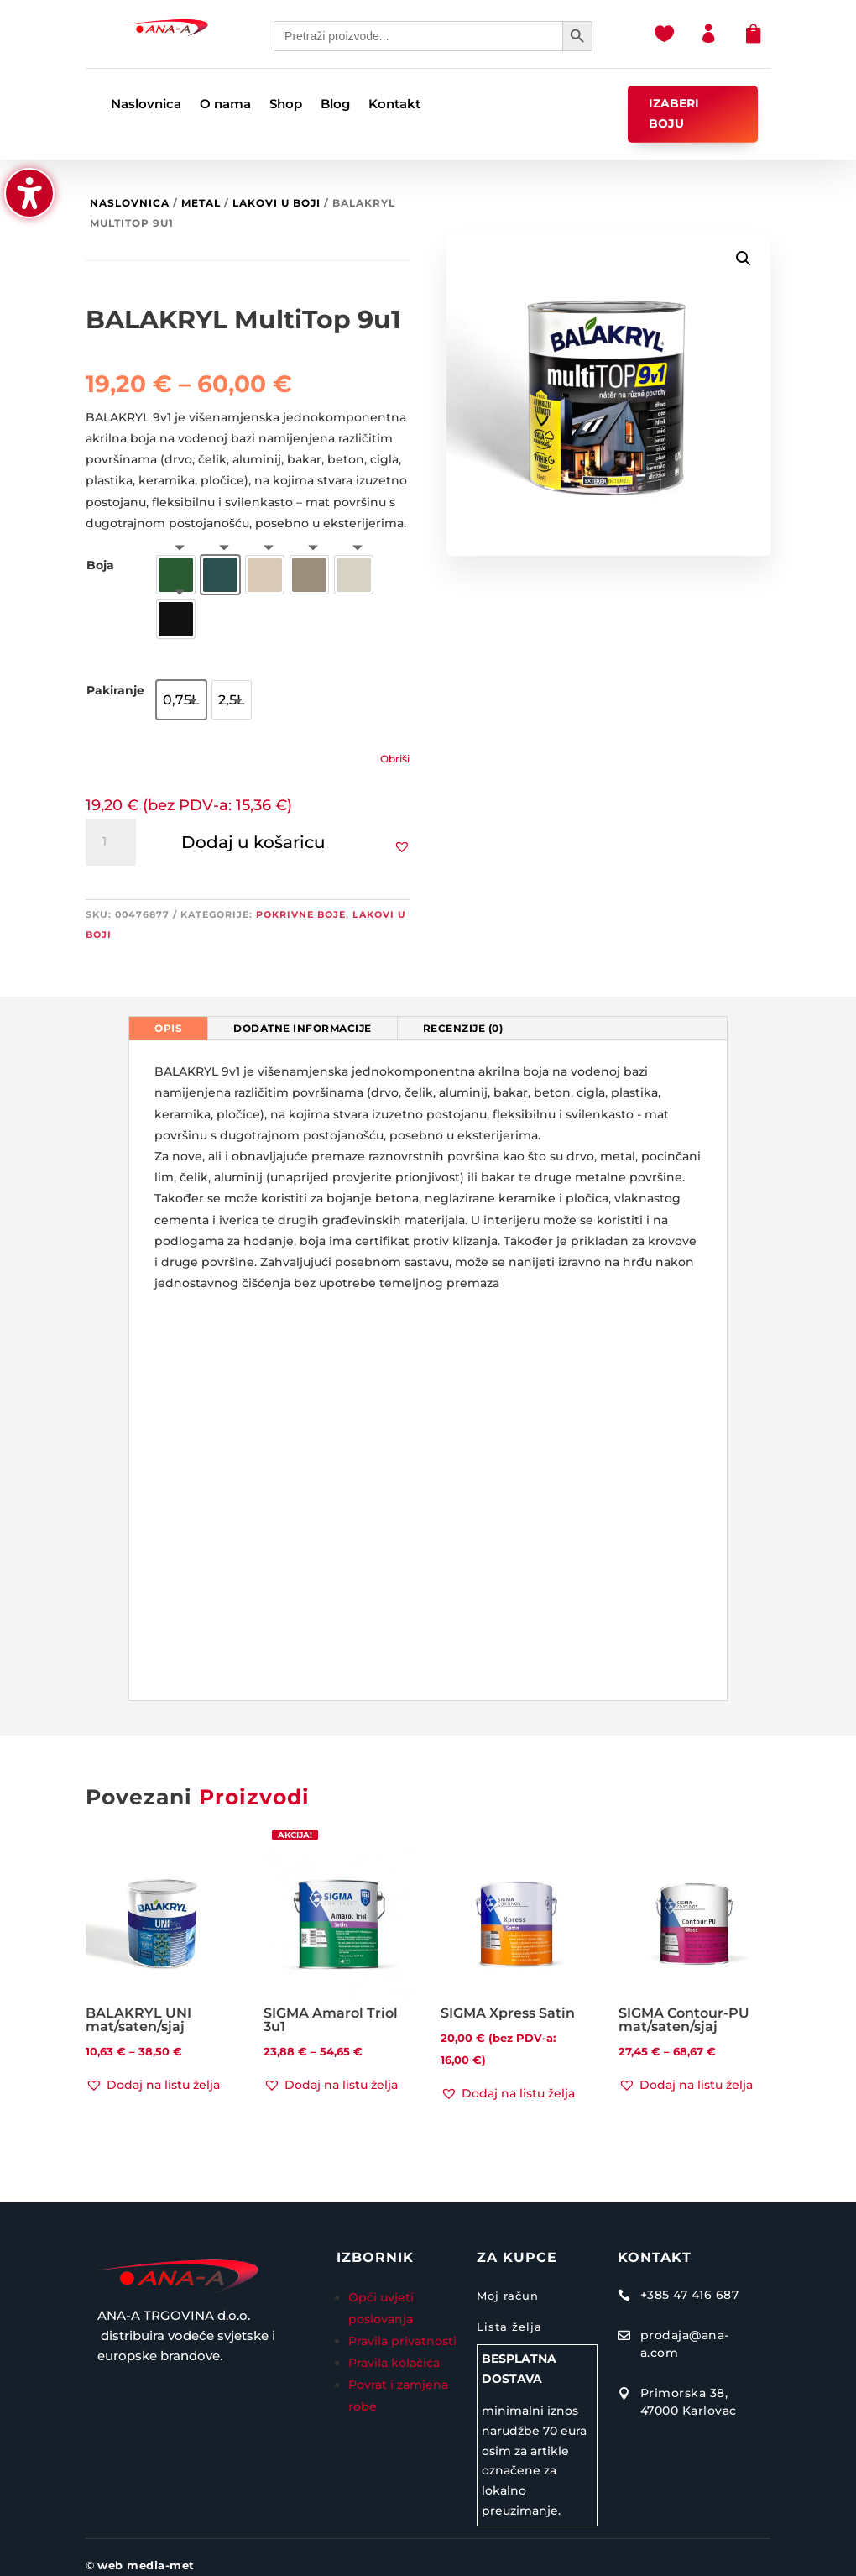 The image size is (856, 2576). I want to click on Dodaj u košaricu, so click(253, 842).